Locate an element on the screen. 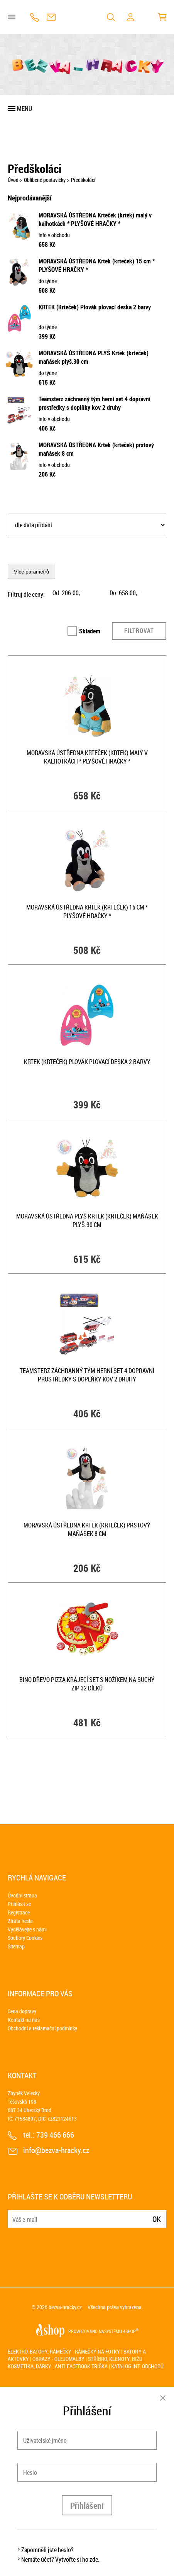 The height and width of the screenshot is (2576, 174). MORAVSKÁ ÚSTŘEDNA Krteček (krtek) malý v kalhotkách * PLYŠOVÉ HRAČKY * is located at coordinates (95, 219).